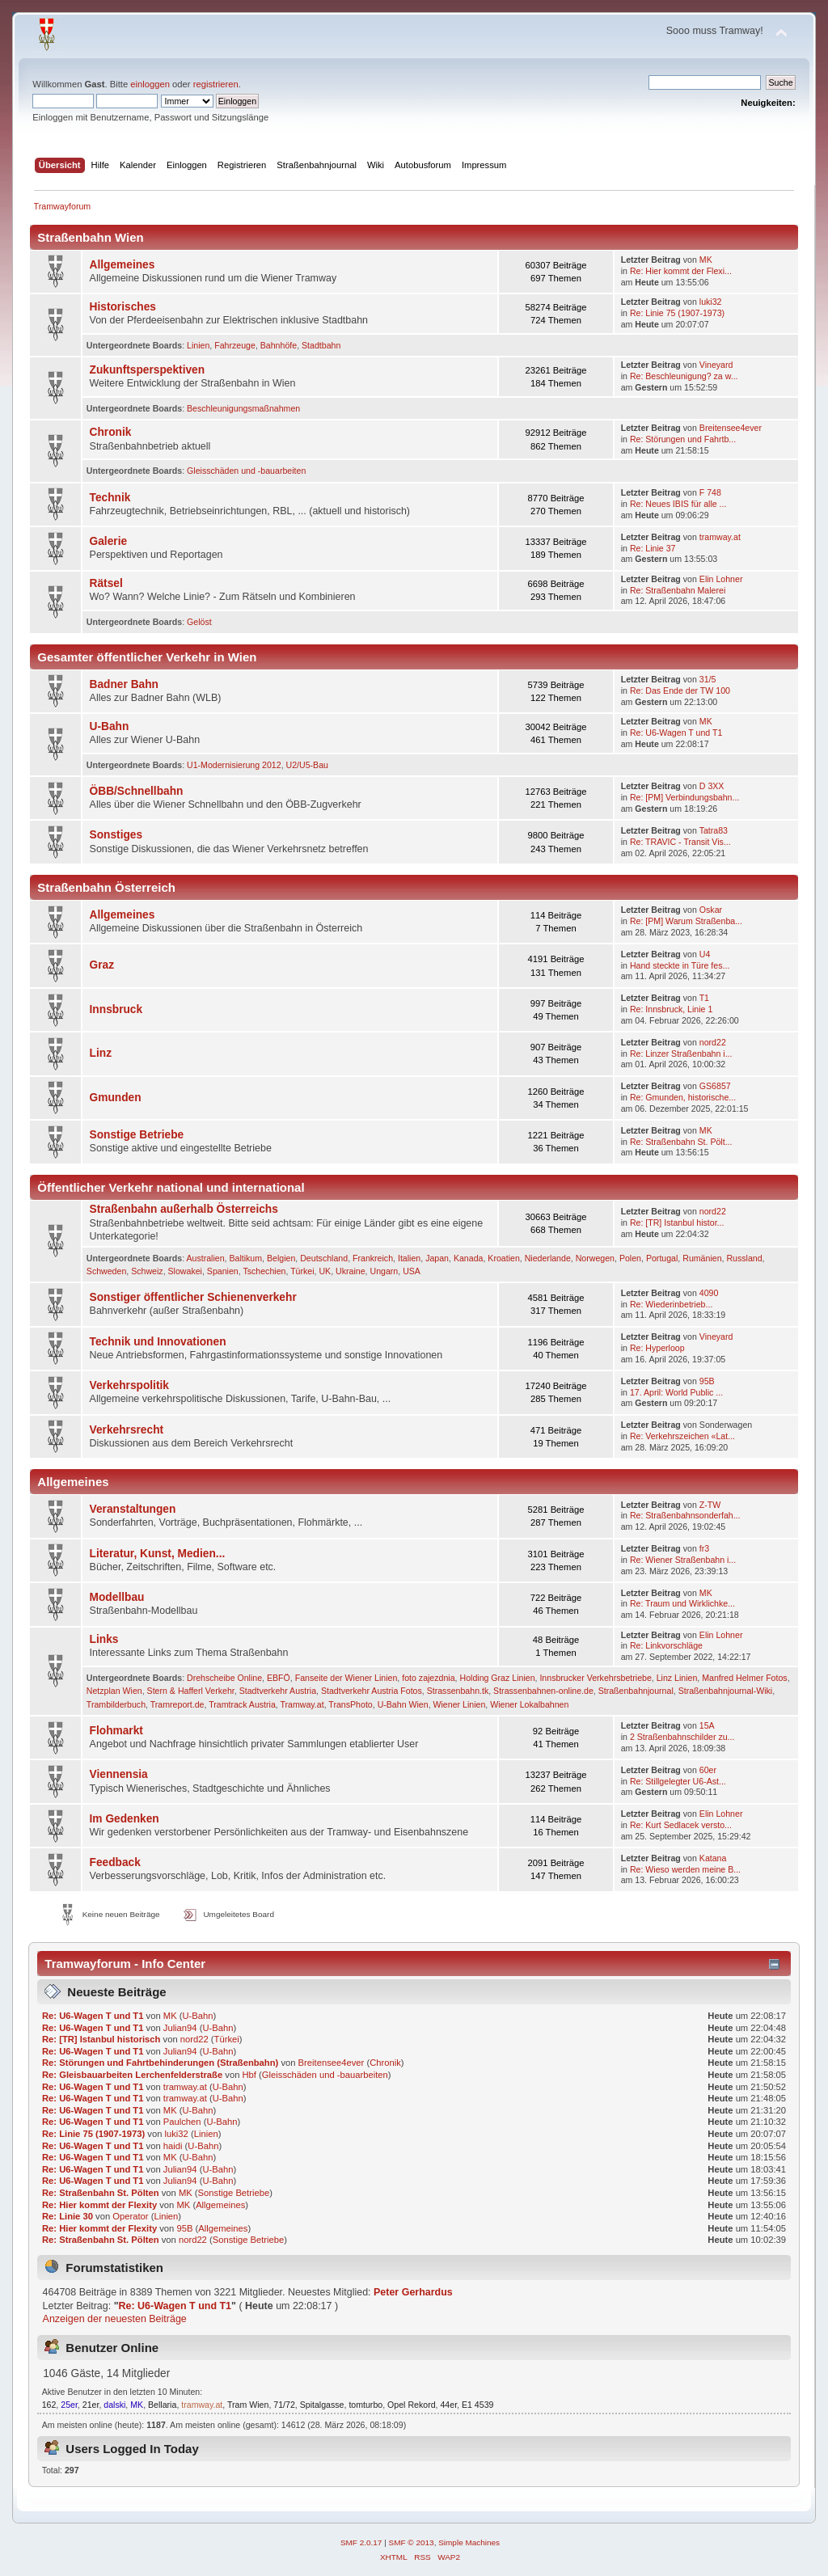 The height and width of the screenshot is (2576, 828). Describe the element at coordinates (744, 1678) in the screenshot. I see `Manfred Helmer Fotos` at that location.